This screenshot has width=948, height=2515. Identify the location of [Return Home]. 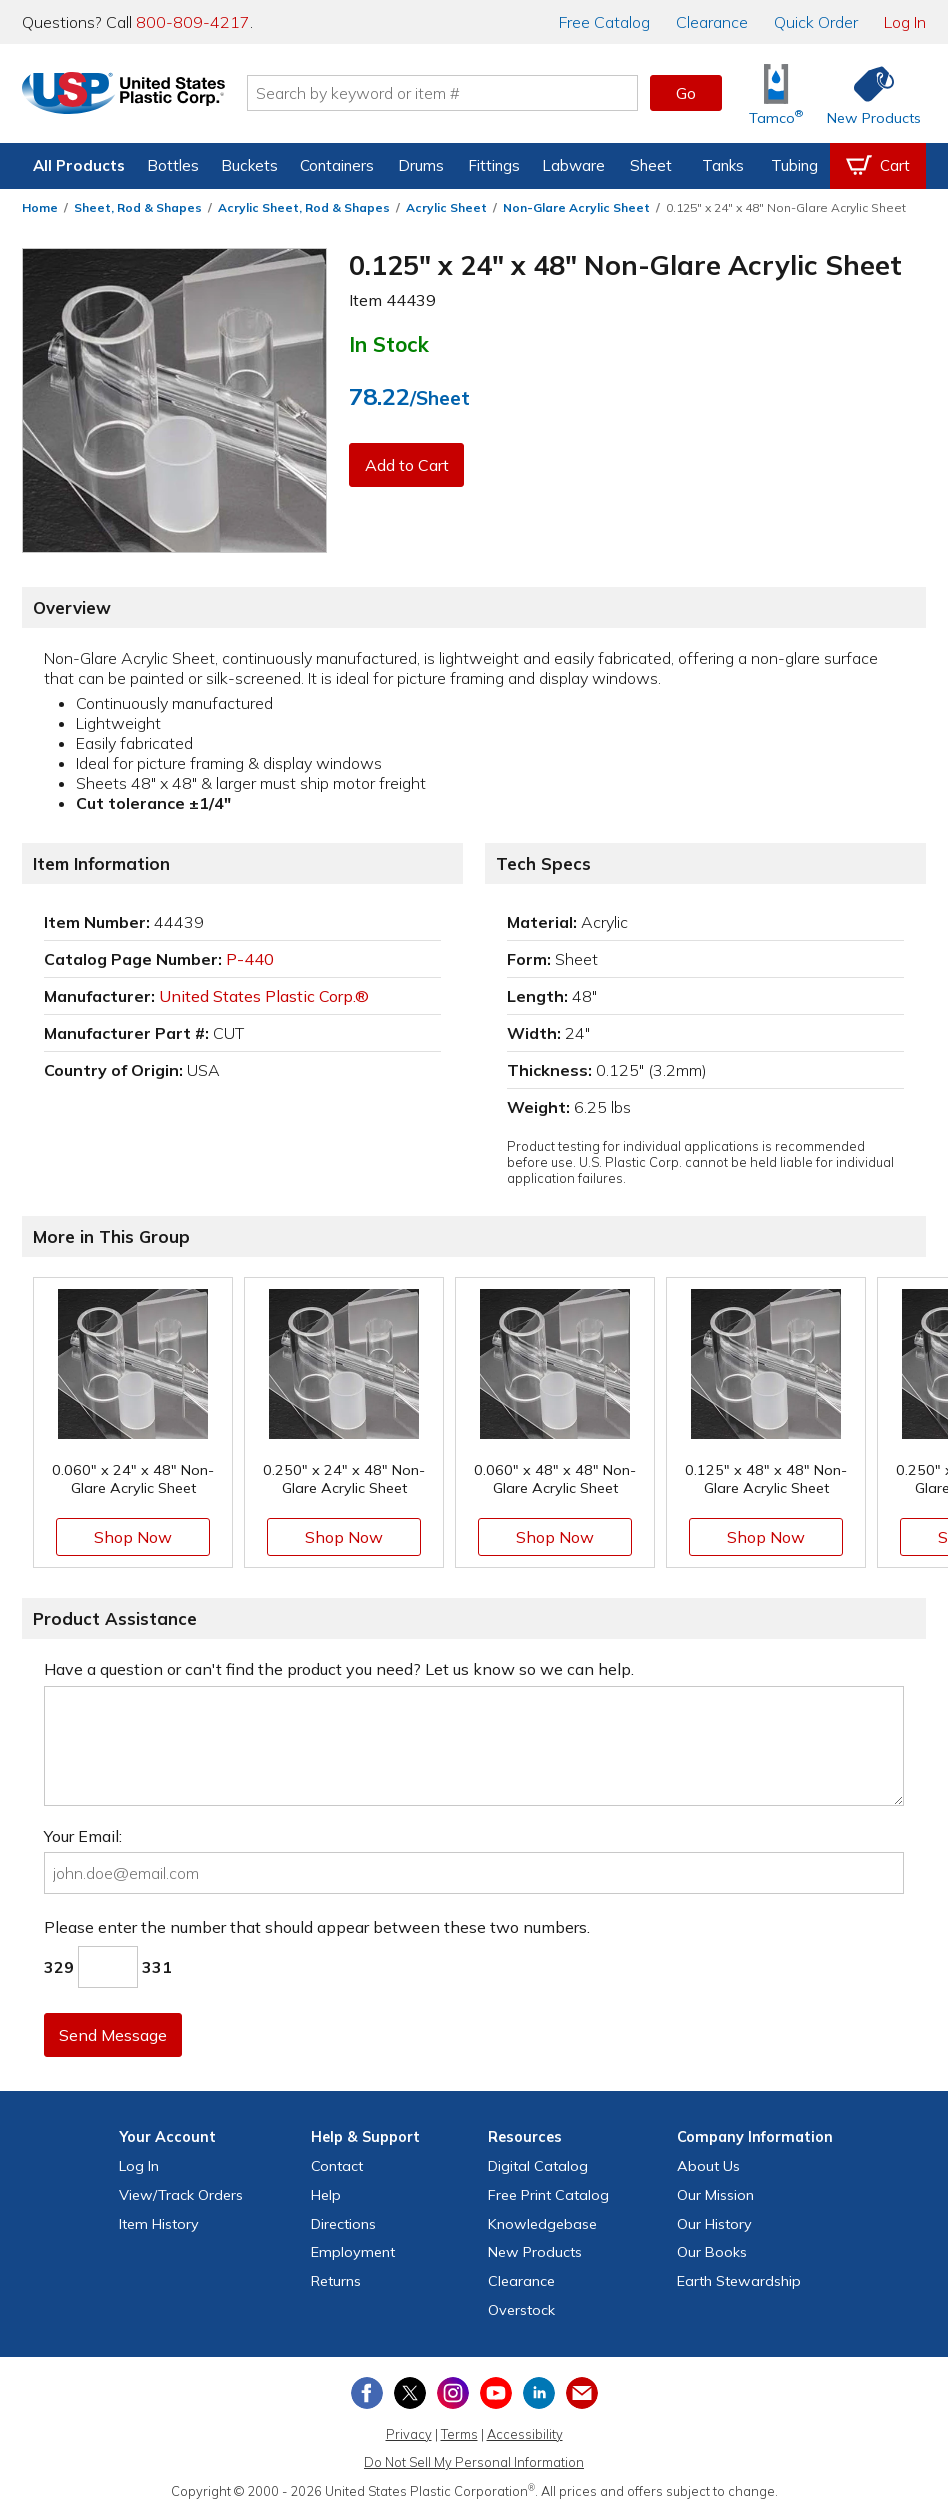
(140, 97).